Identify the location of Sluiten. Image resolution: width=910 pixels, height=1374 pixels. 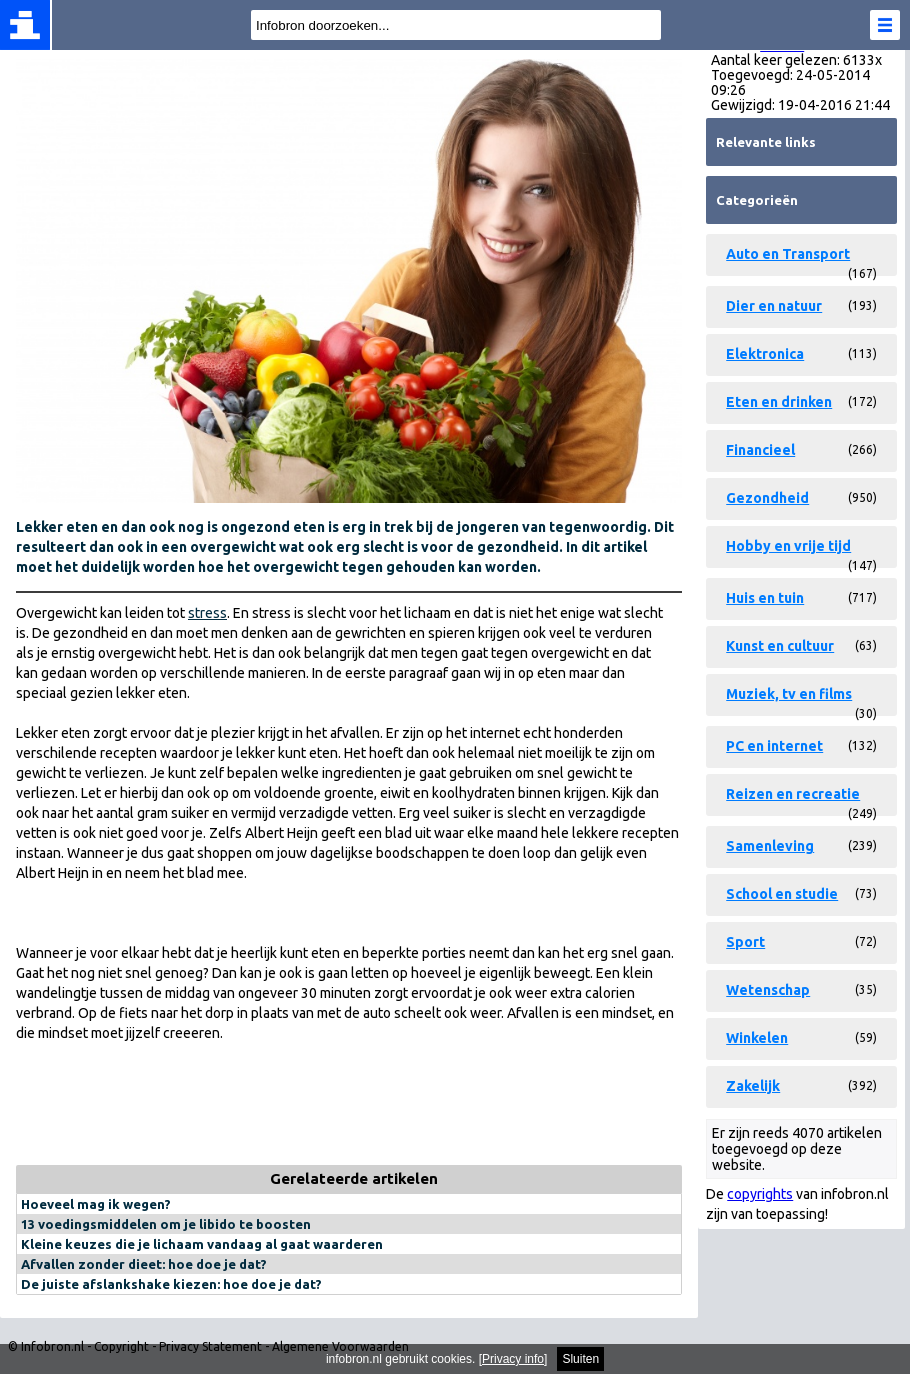
(580, 1359).